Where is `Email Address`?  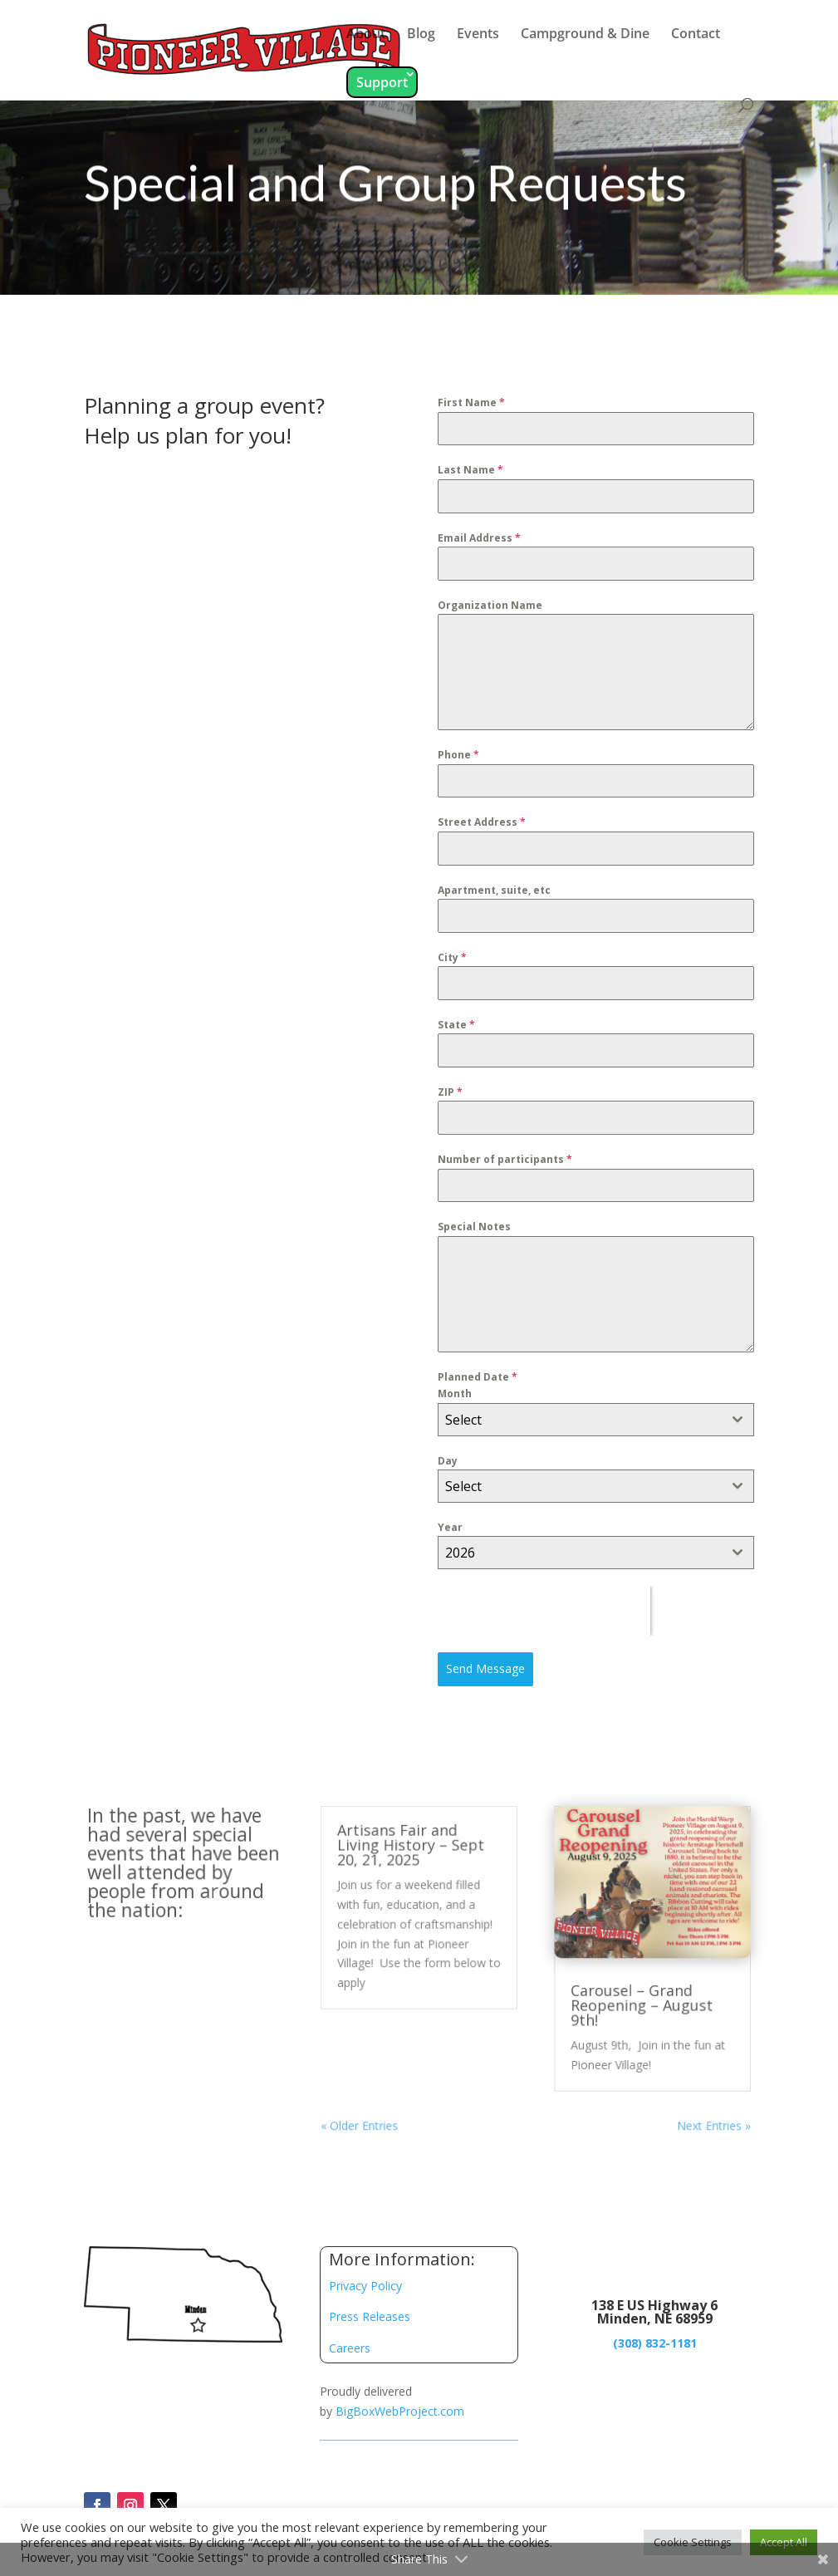 Email Address is located at coordinates (477, 545).